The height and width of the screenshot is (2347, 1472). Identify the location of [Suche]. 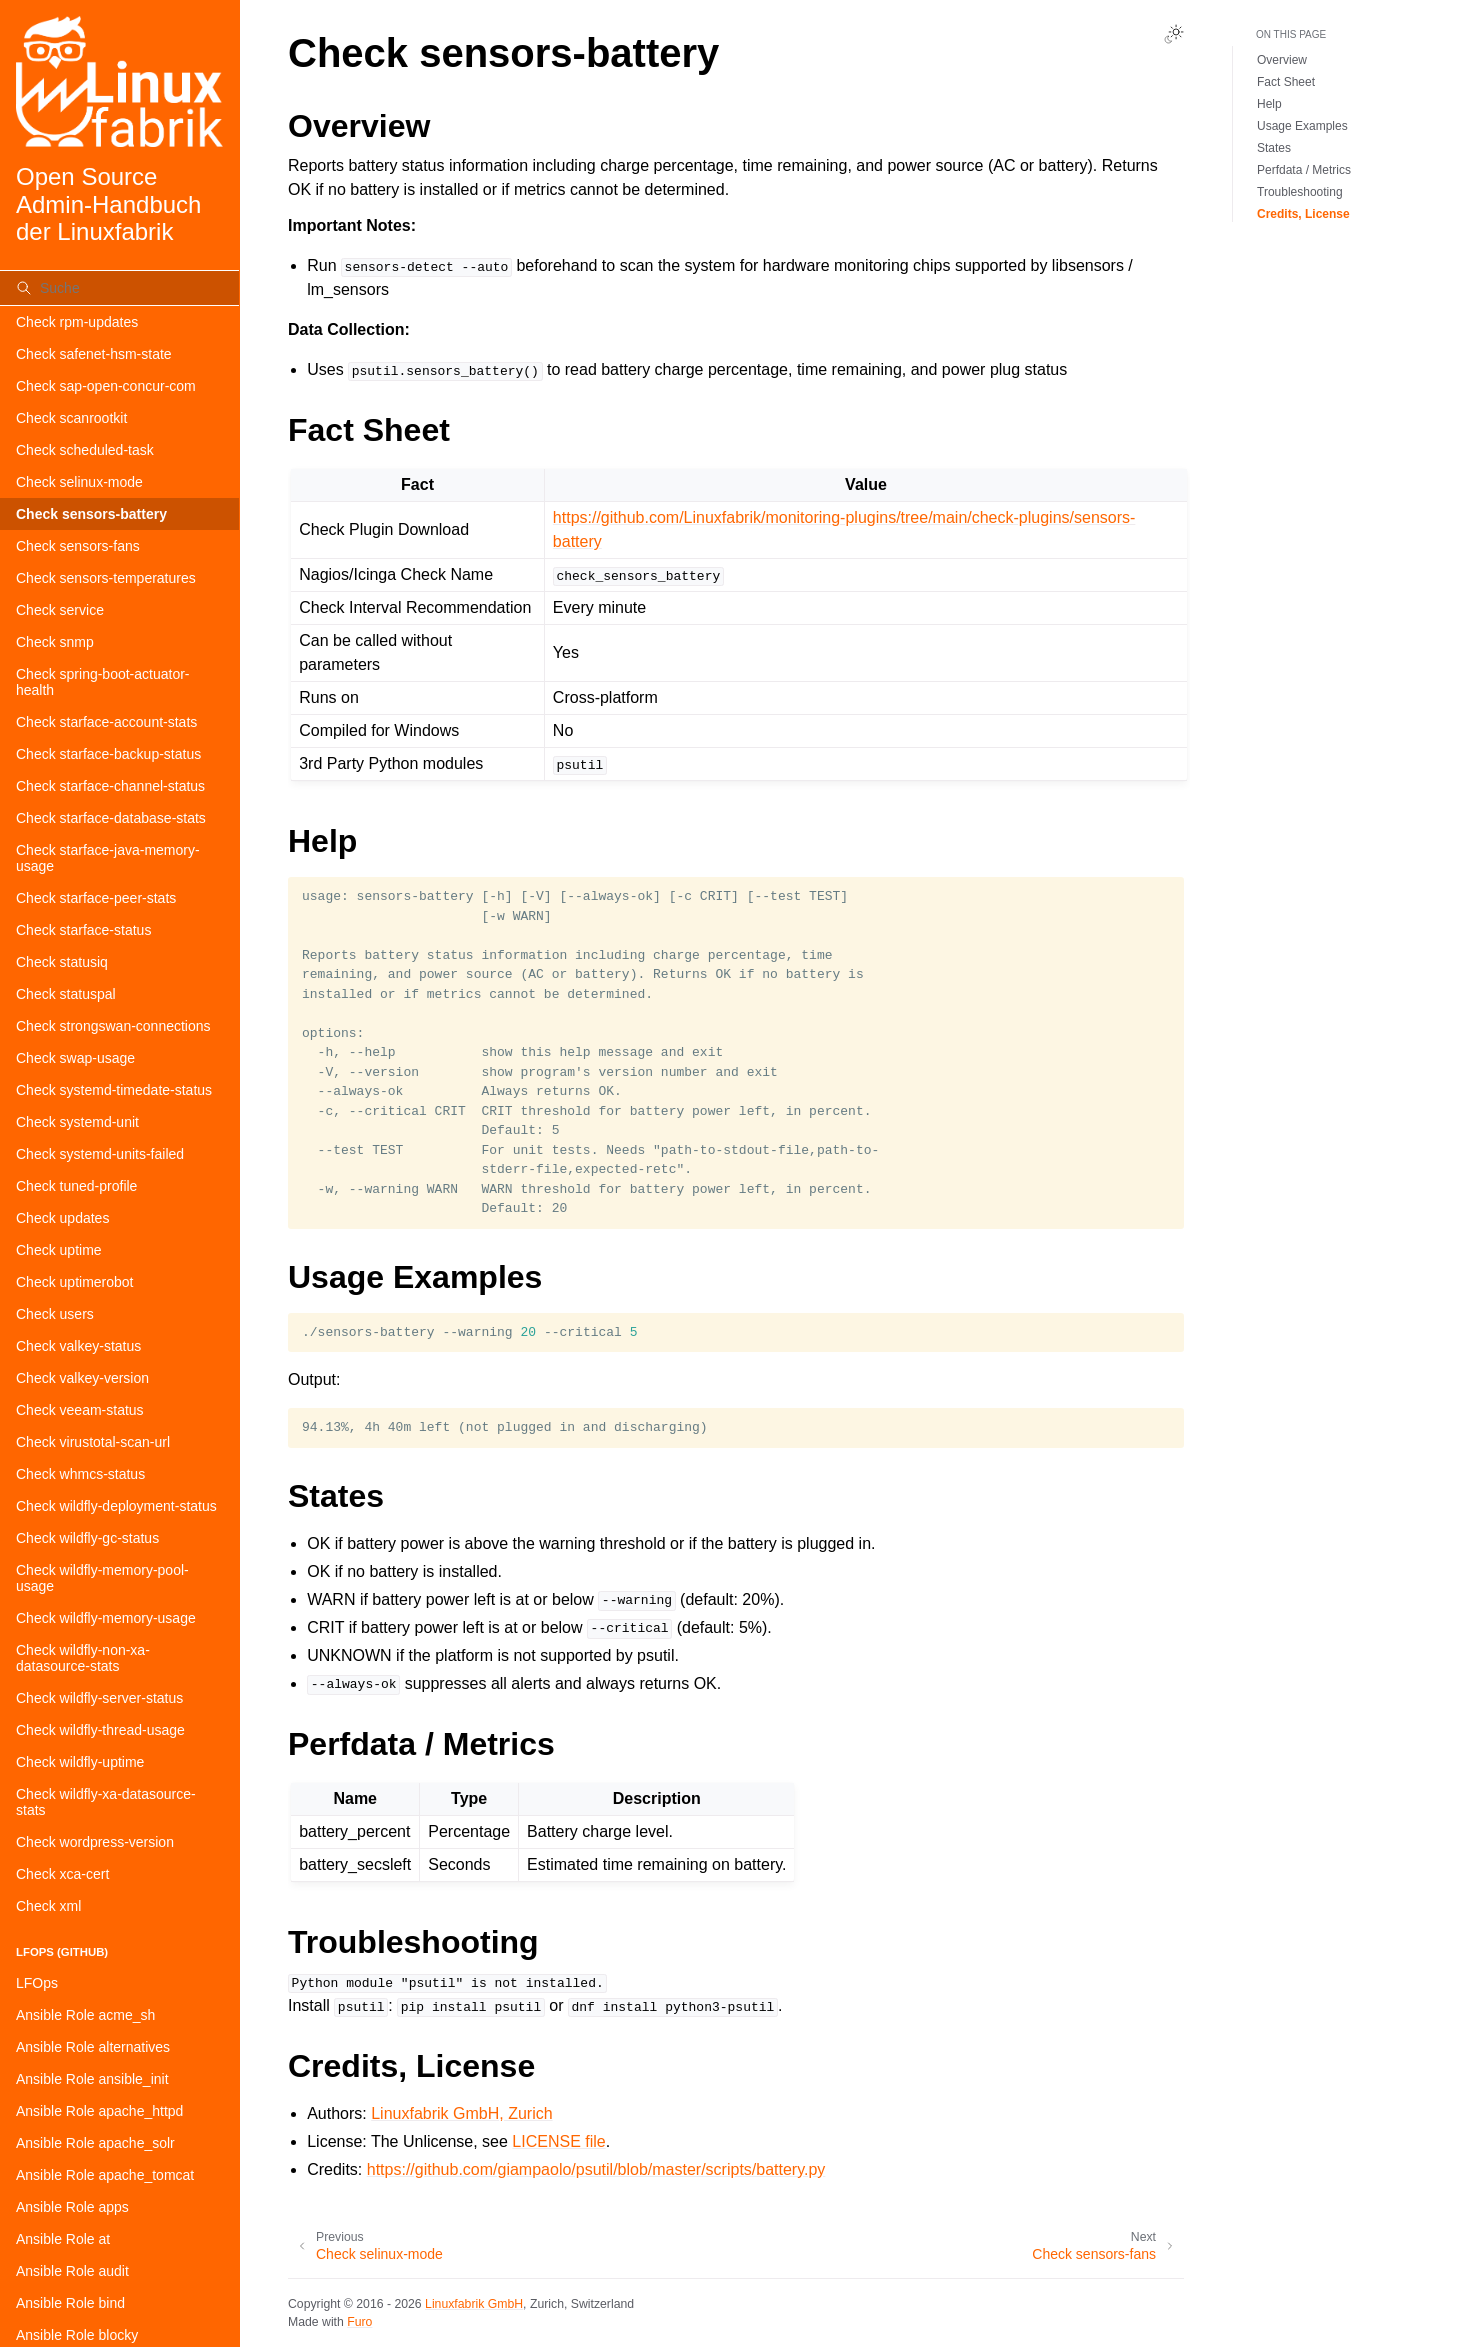
(119, 288).